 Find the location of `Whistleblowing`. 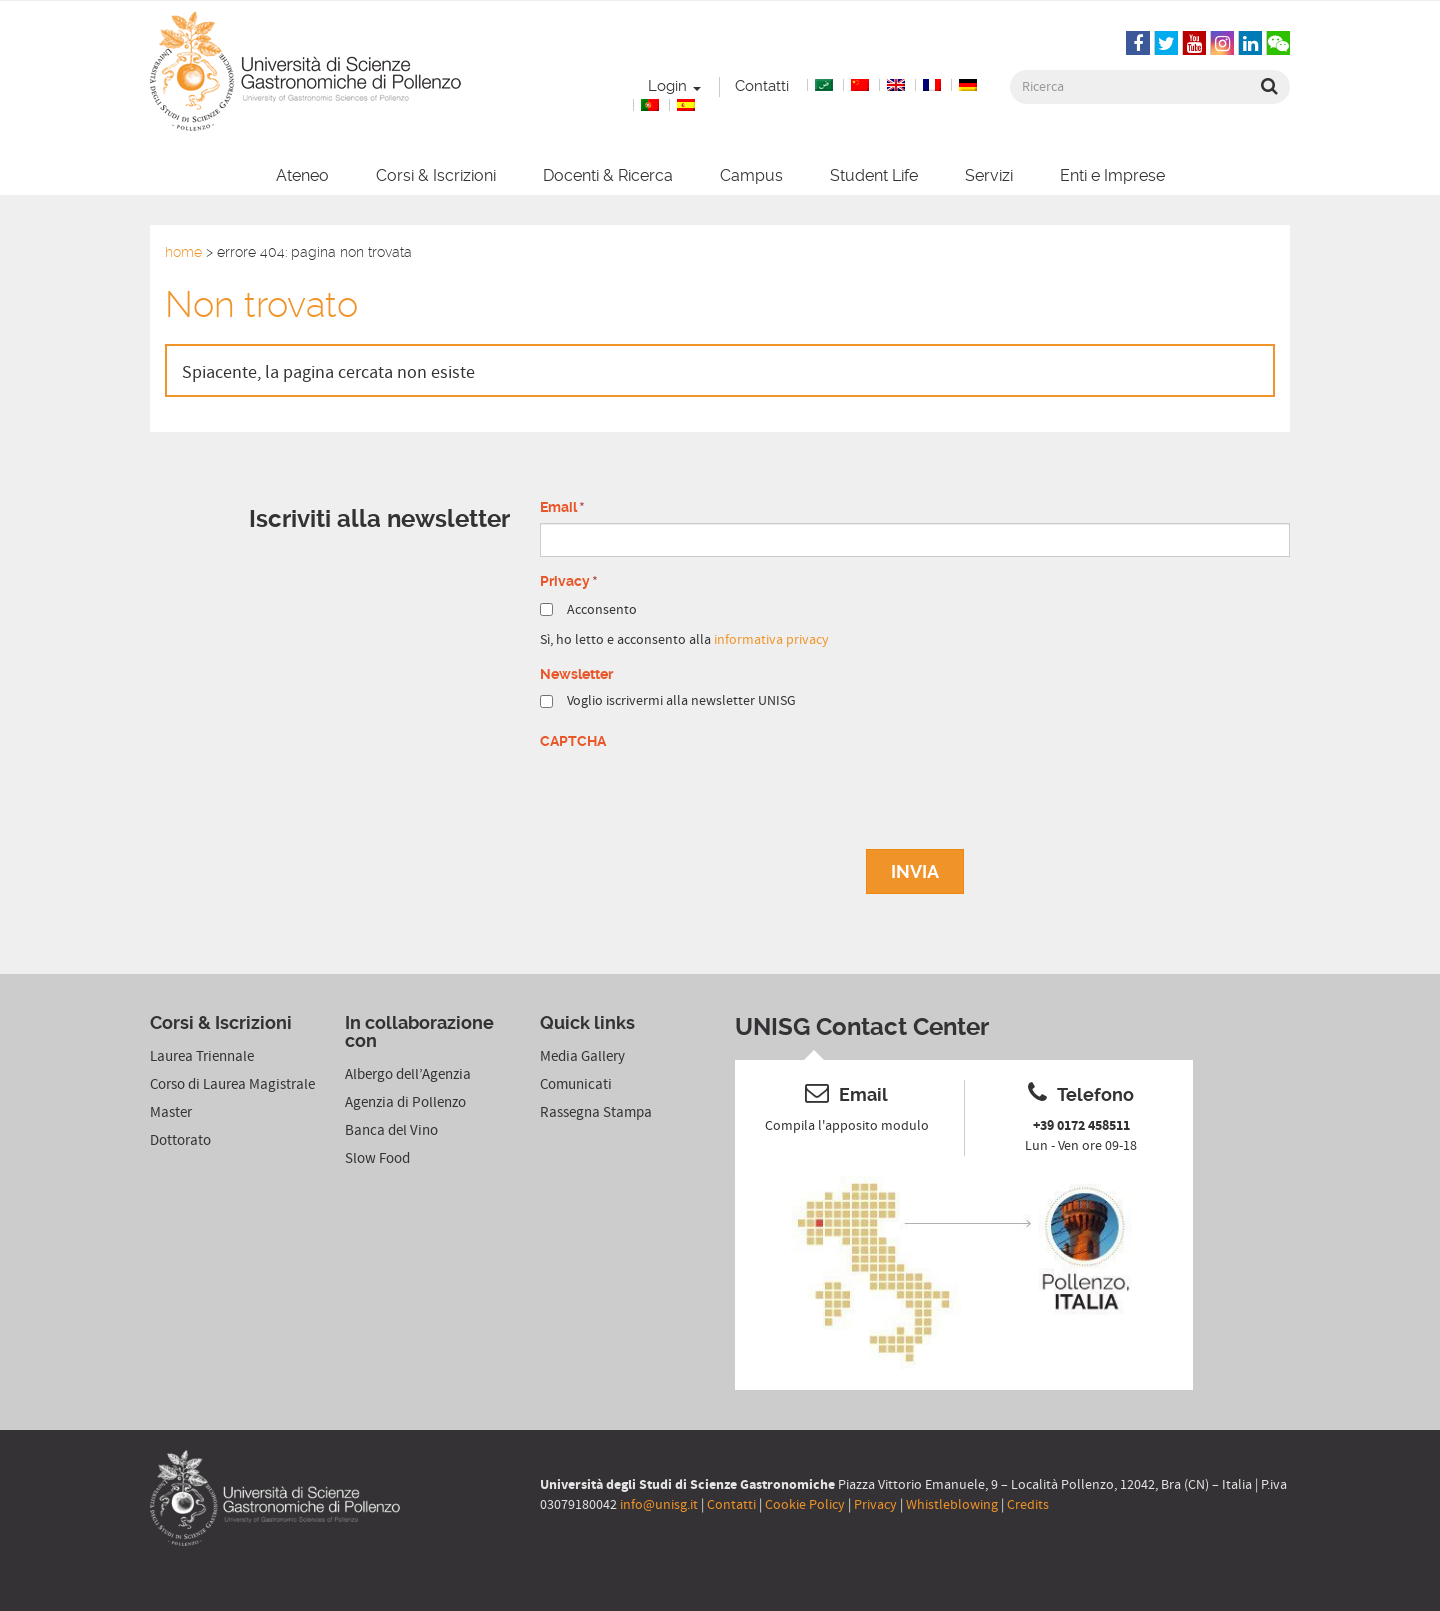

Whistleblowing is located at coordinates (952, 1505).